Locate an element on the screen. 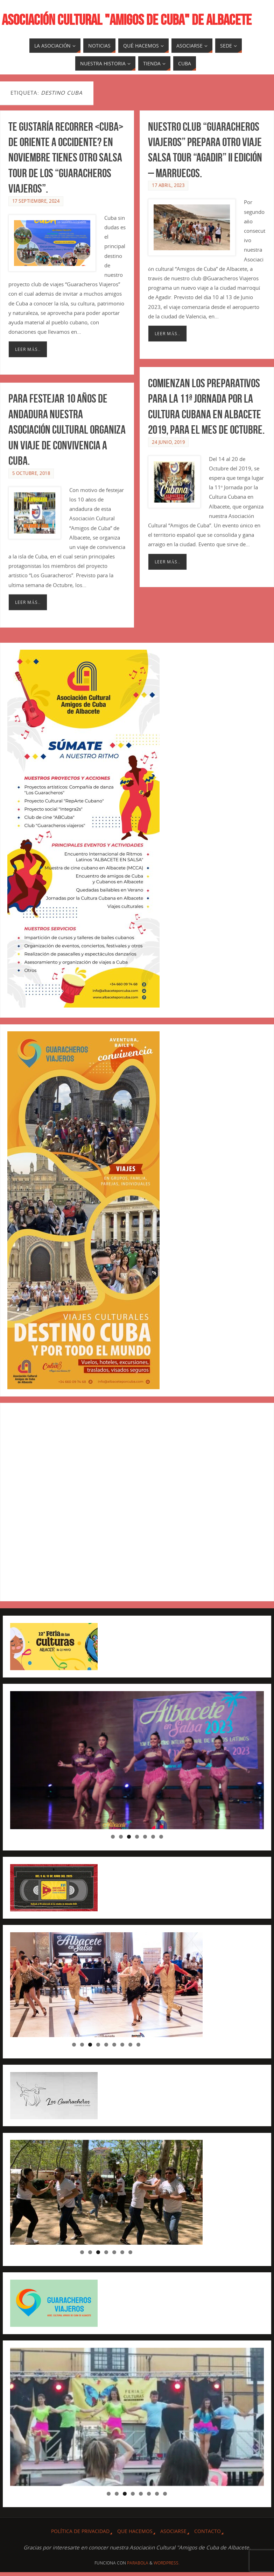  CONTACTO is located at coordinates (207, 2531).